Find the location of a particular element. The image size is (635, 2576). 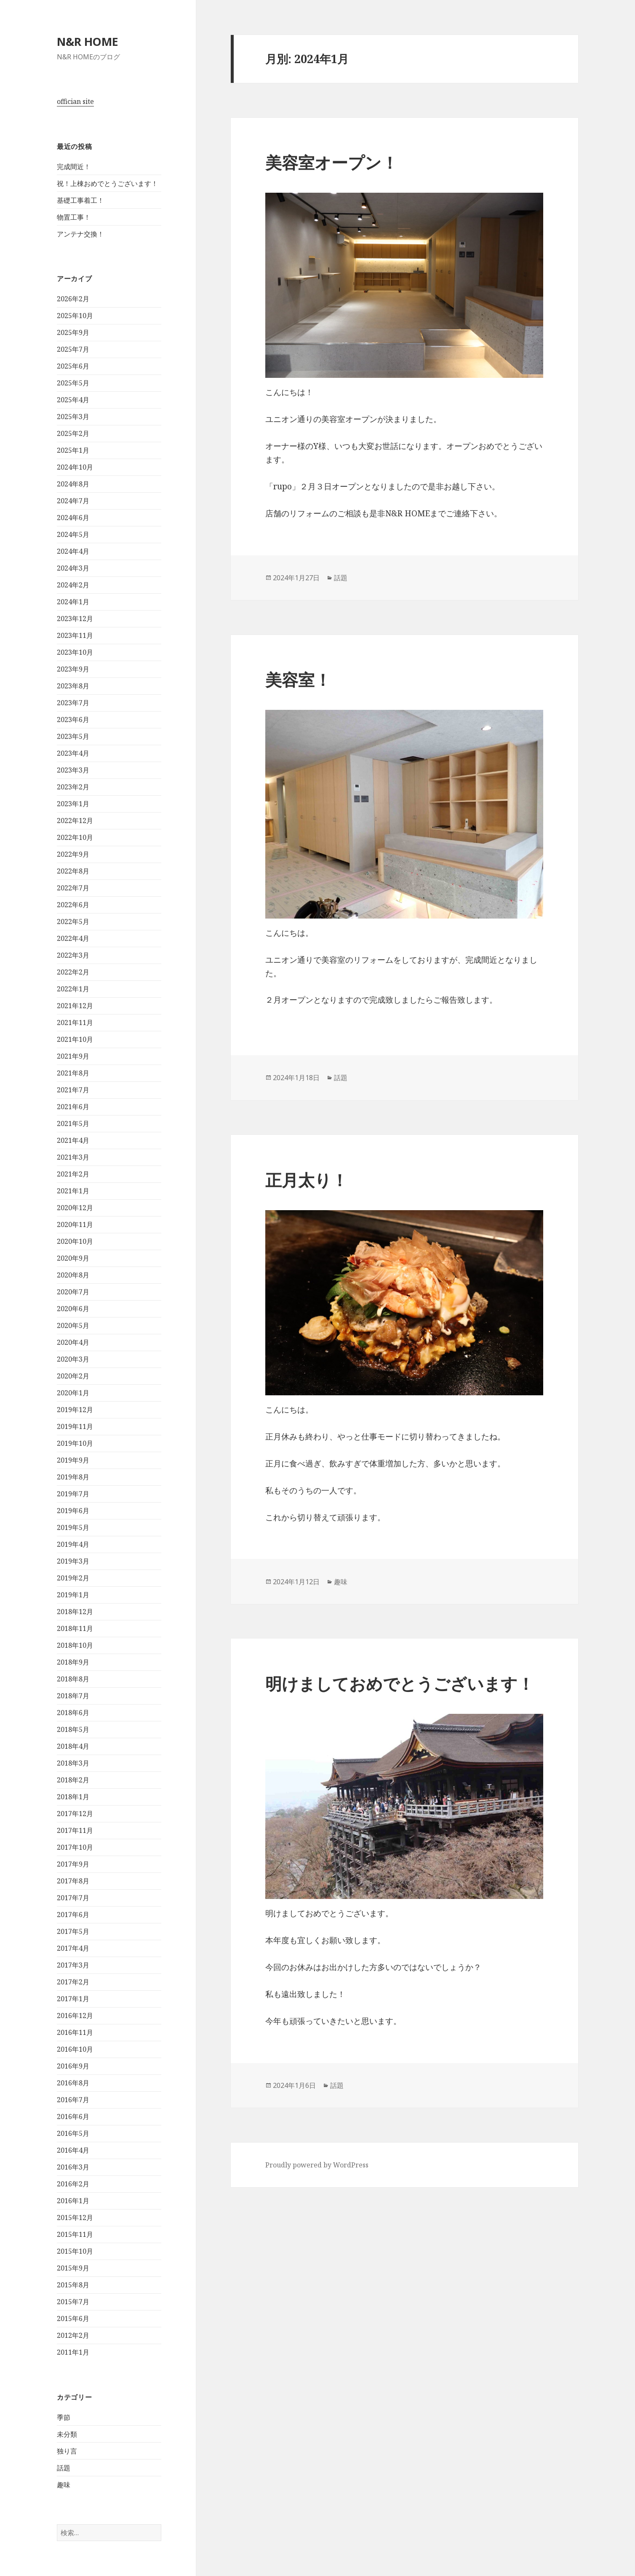

2019年6月 is located at coordinates (73, 1510).